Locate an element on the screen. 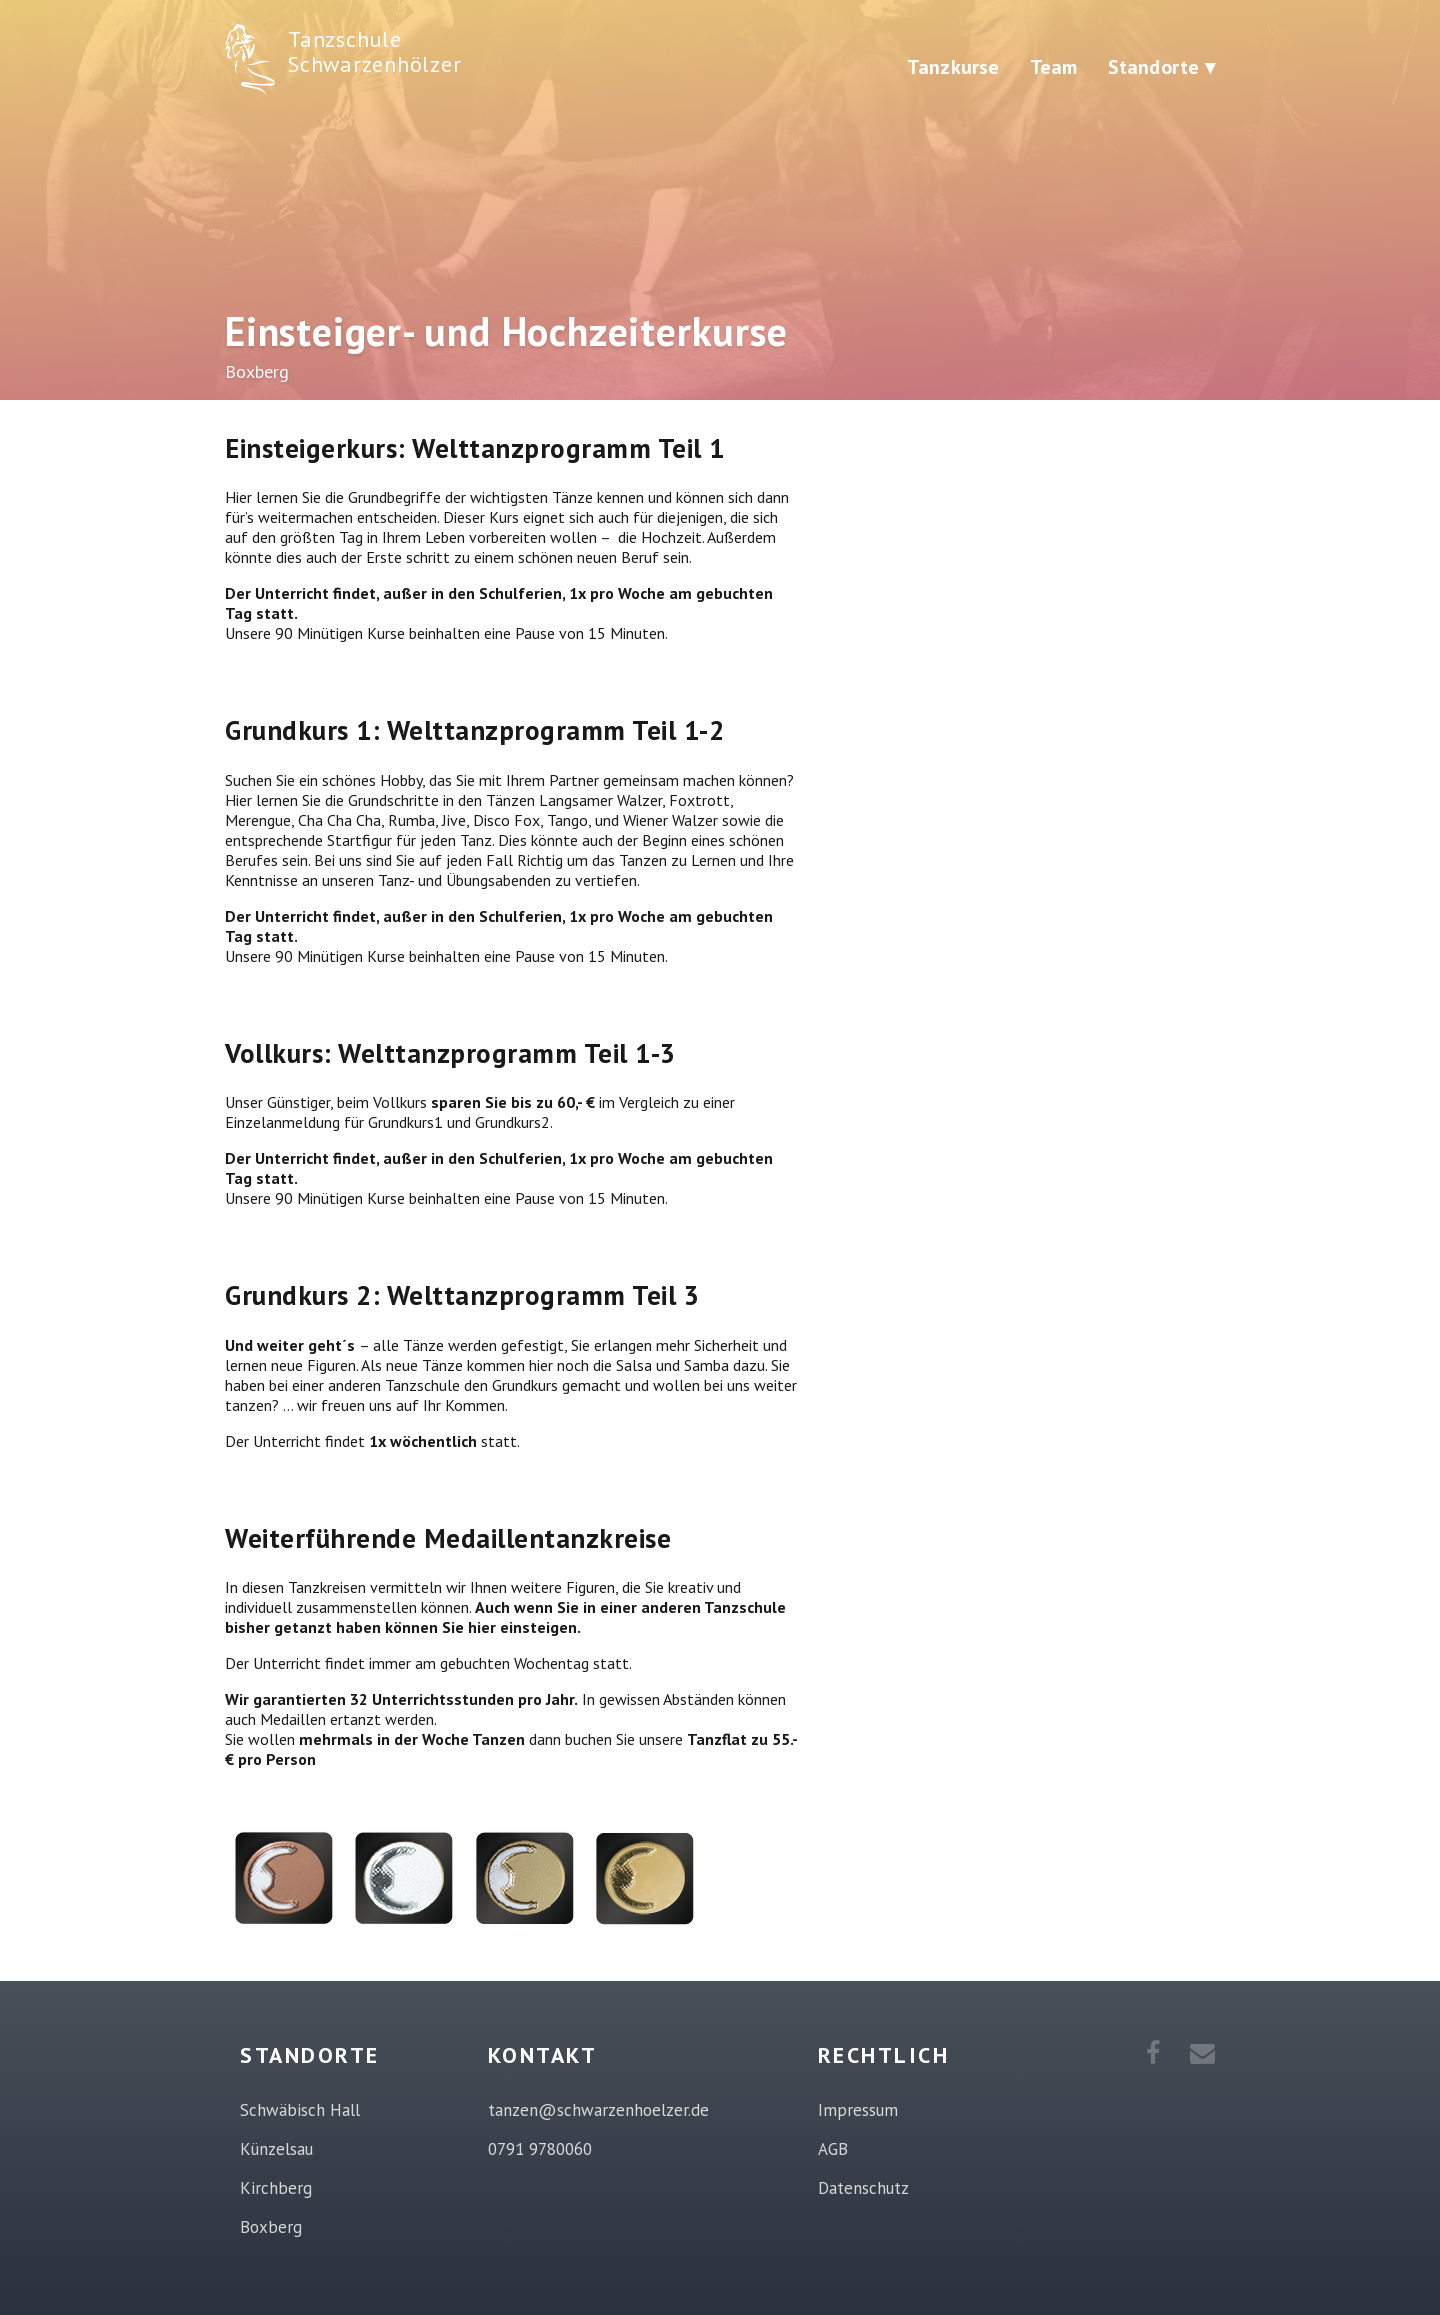 The height and width of the screenshot is (2315, 1440). Impressum is located at coordinates (858, 2110).